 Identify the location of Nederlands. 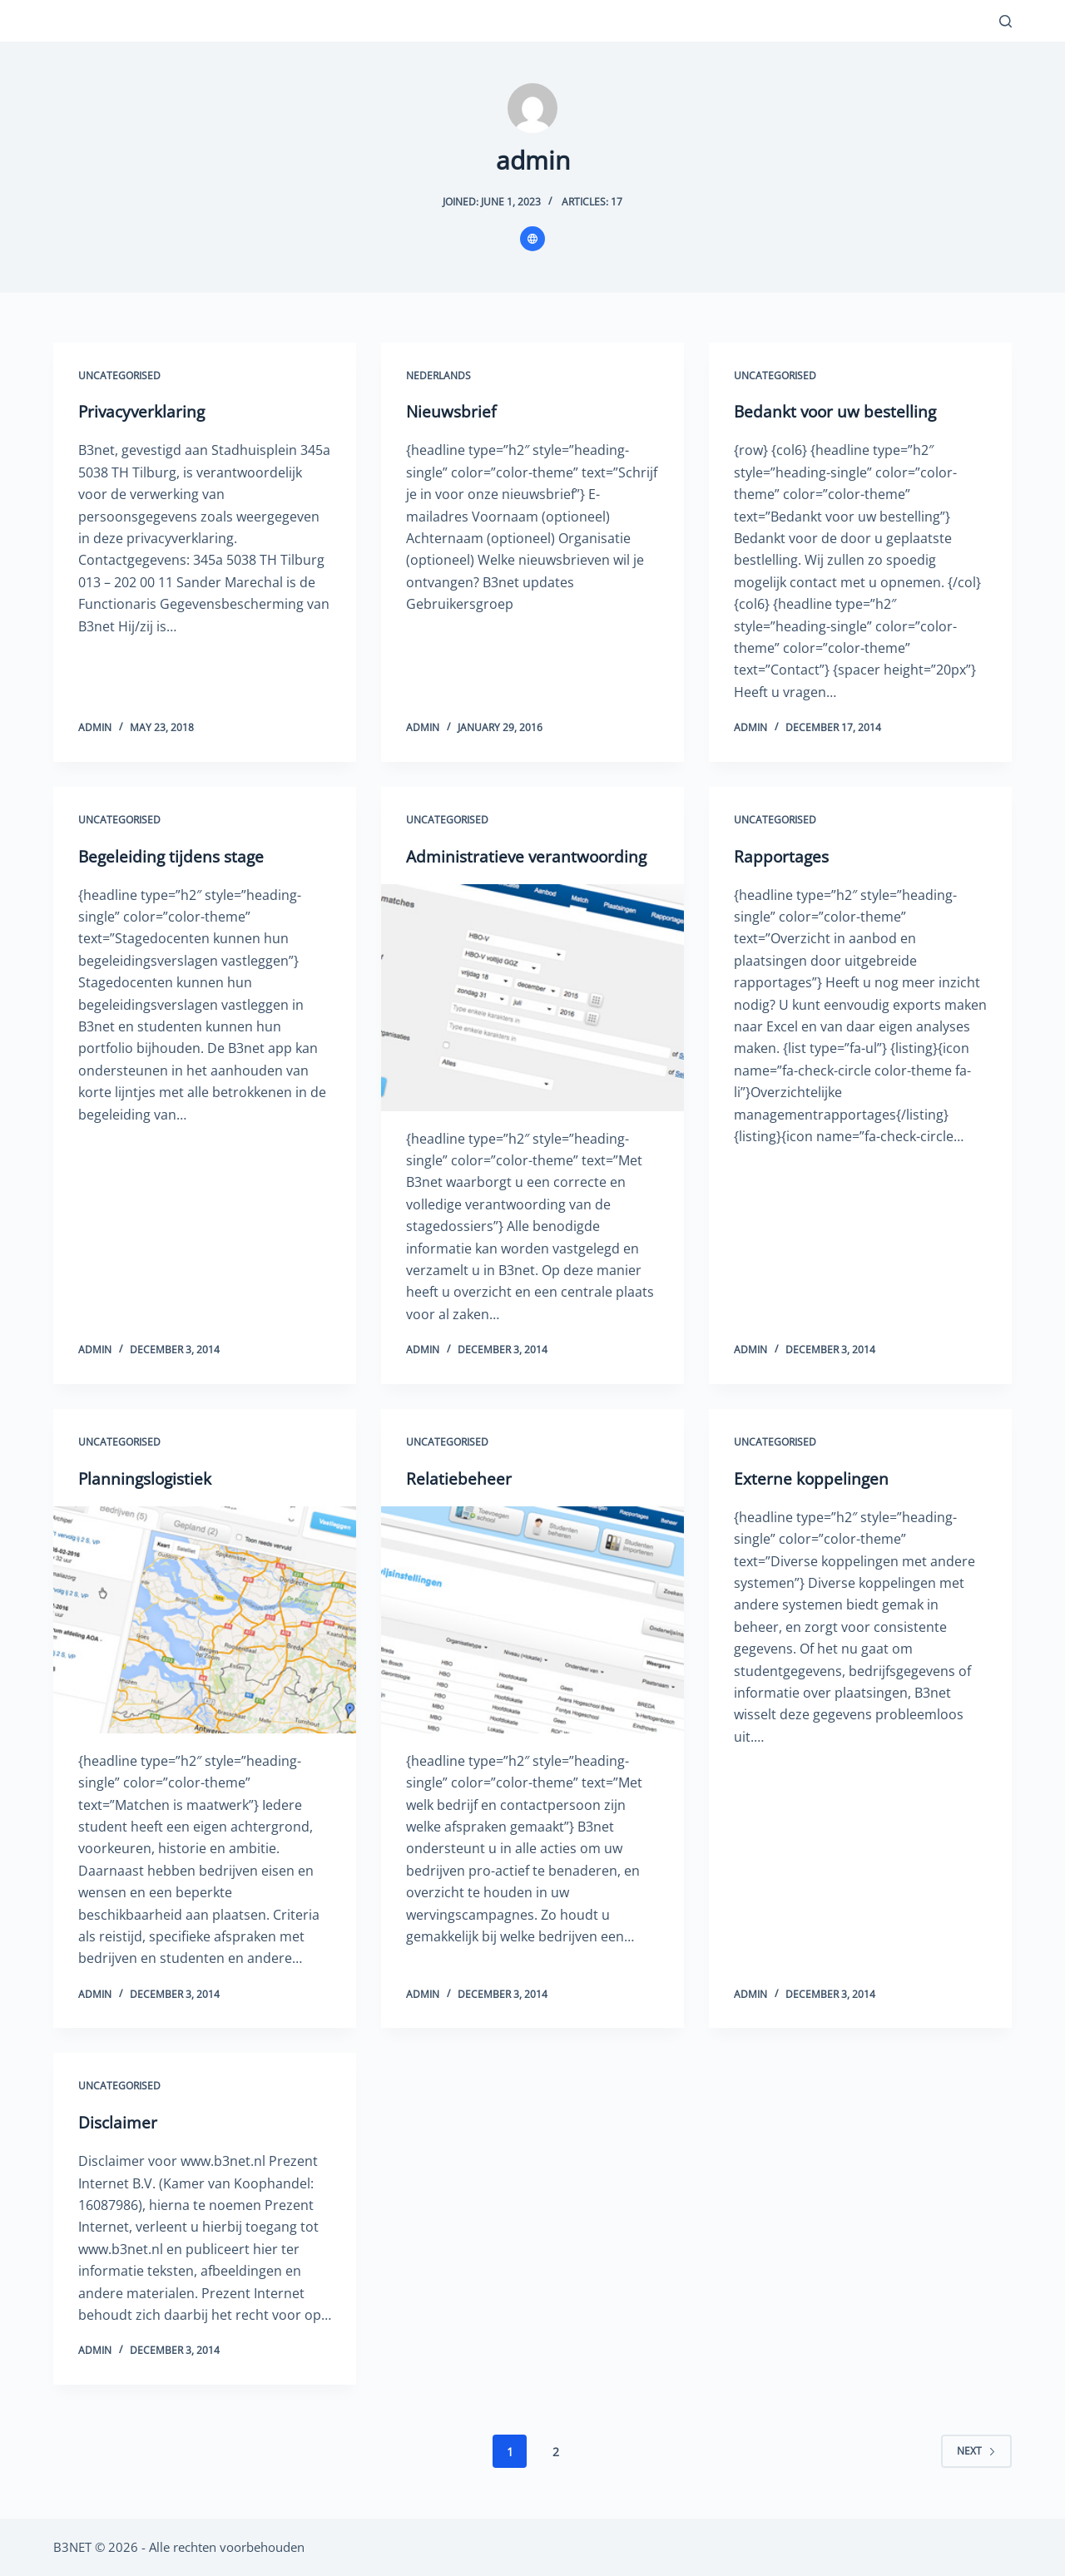
(438, 375).